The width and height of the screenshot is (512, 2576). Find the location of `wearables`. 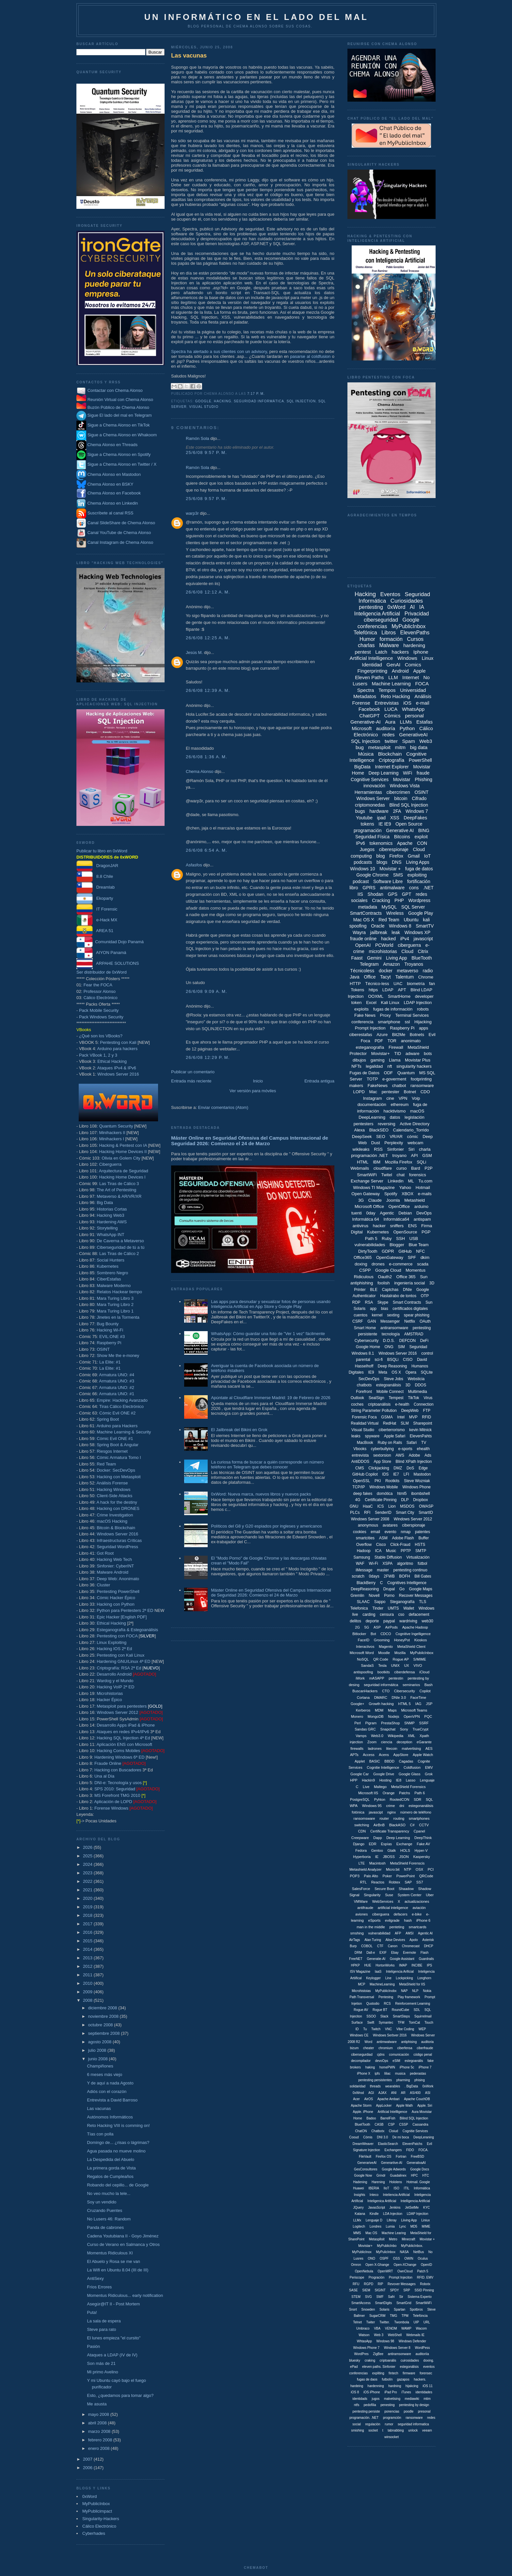

wearables is located at coordinates (392, 2086).